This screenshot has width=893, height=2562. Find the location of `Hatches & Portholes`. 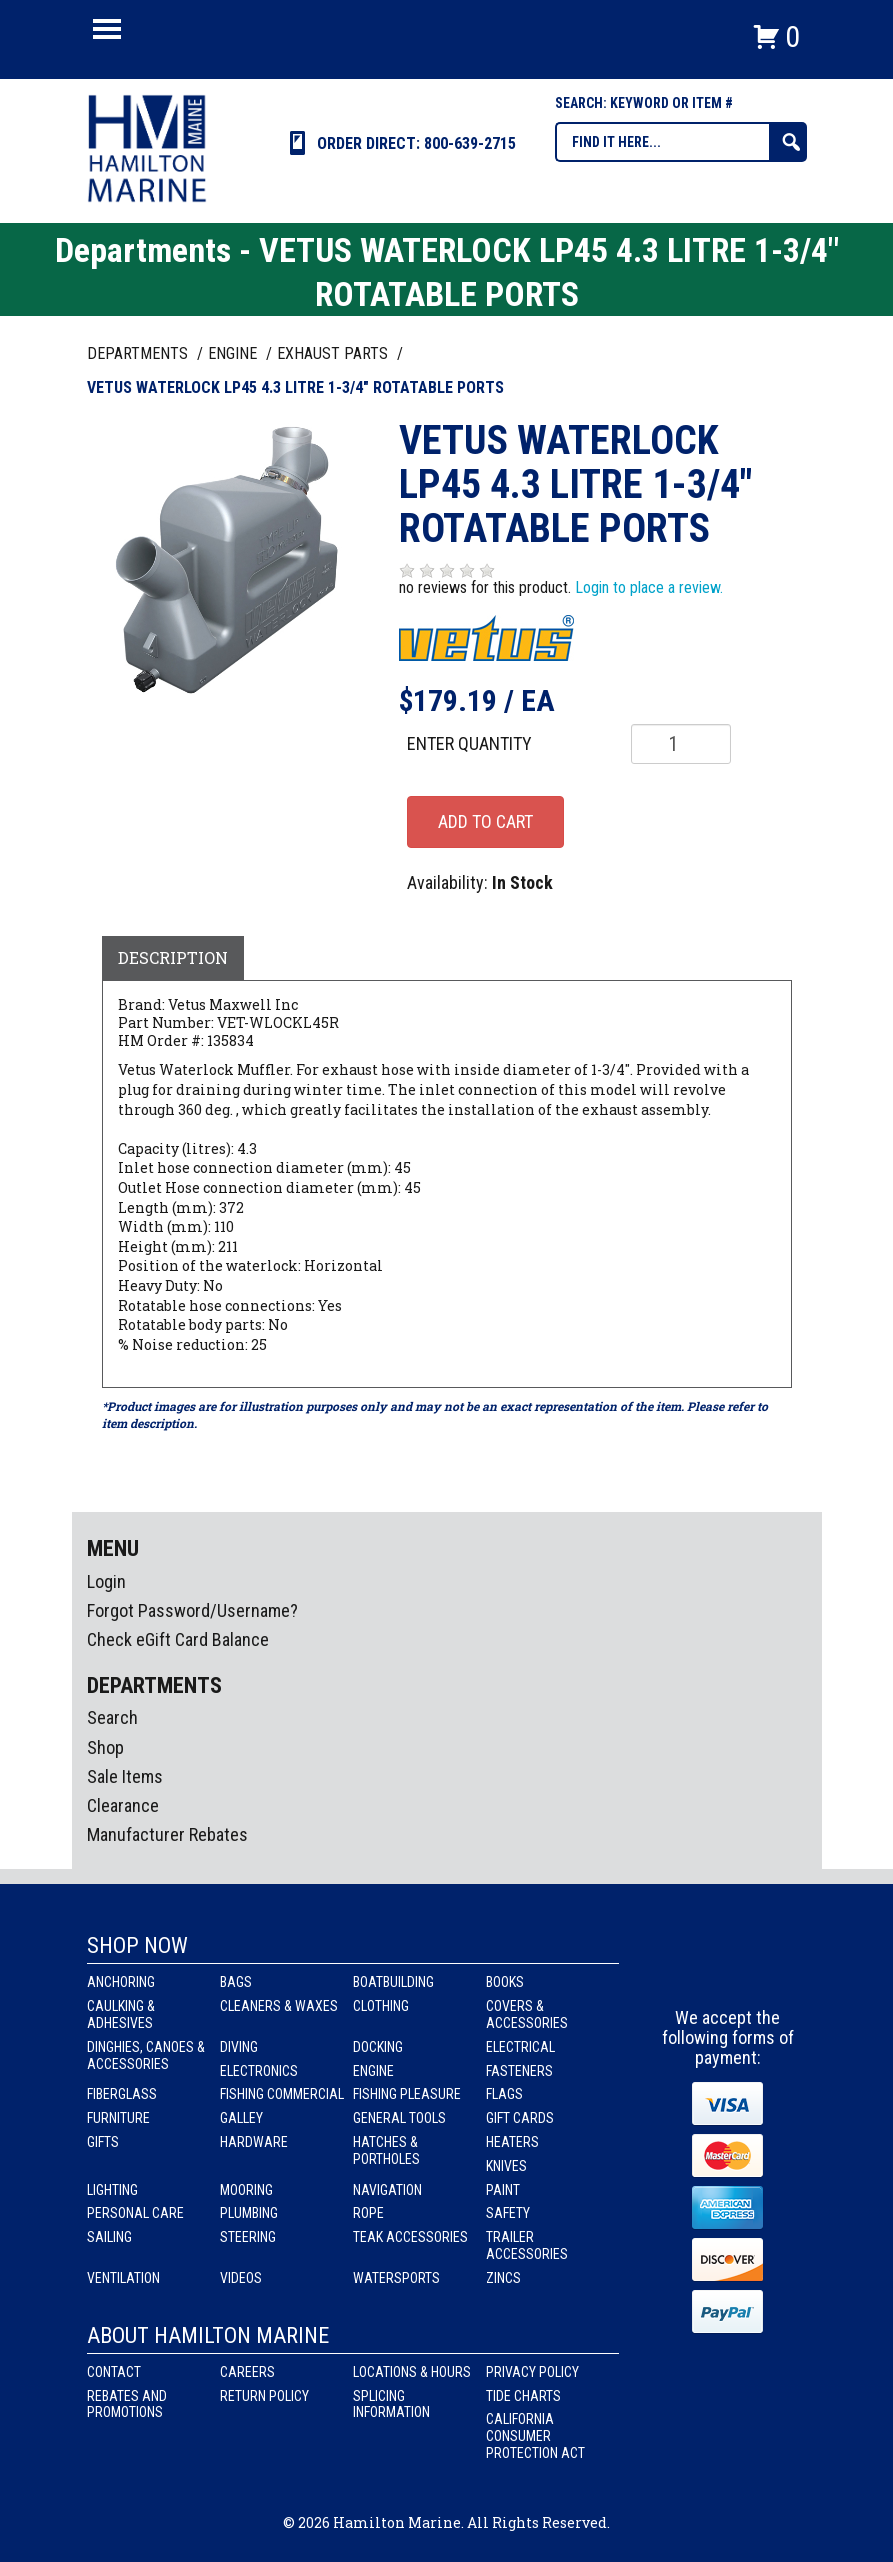

Hatches & Portholes is located at coordinates (386, 2150).